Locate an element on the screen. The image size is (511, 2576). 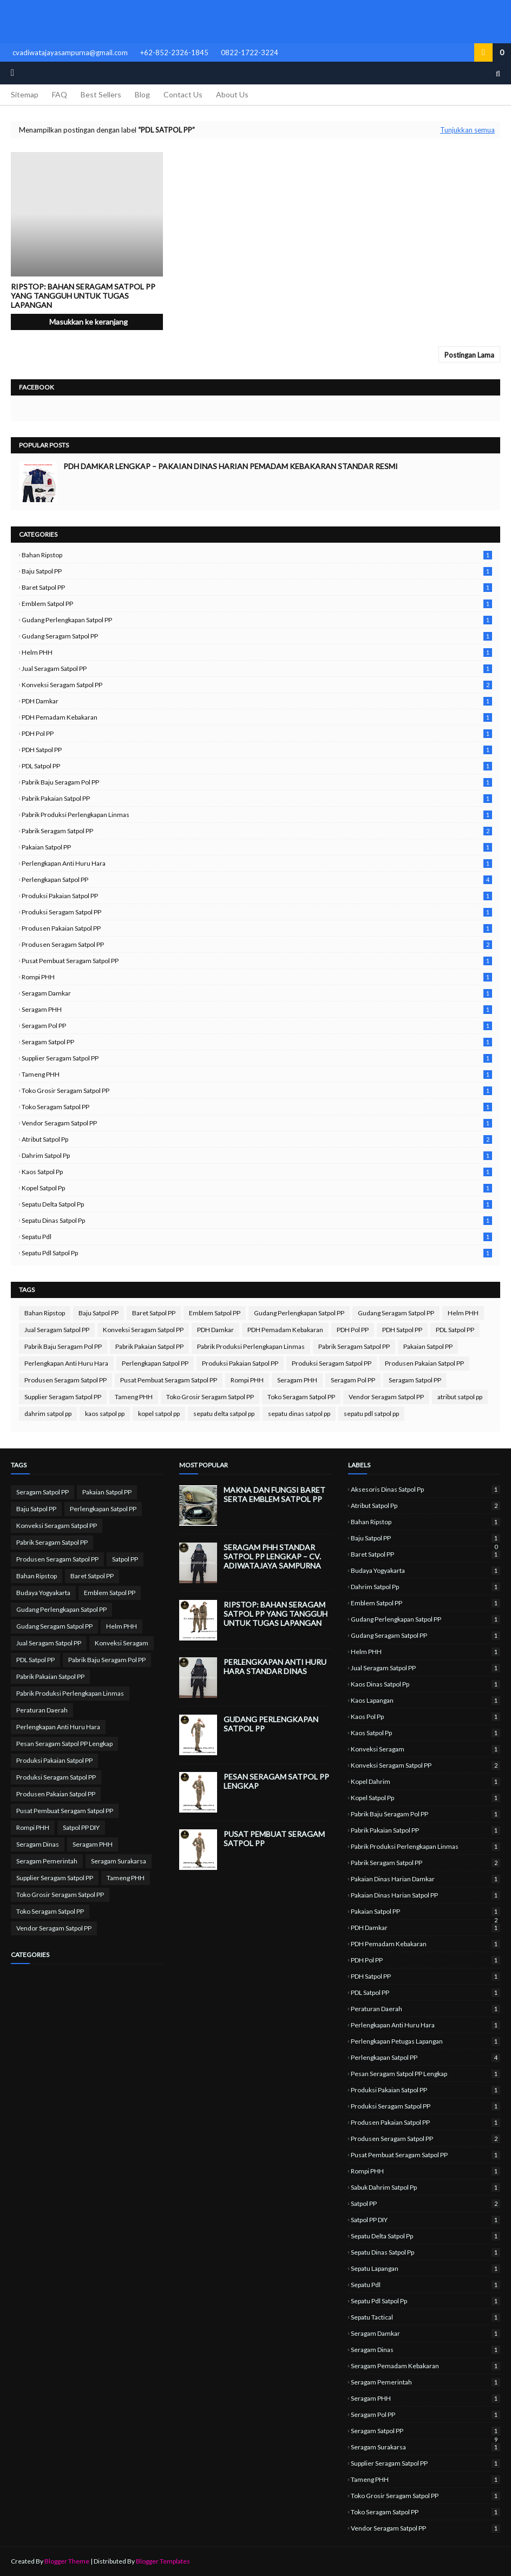
Seragam Pol PP is located at coordinates (257, 1026).